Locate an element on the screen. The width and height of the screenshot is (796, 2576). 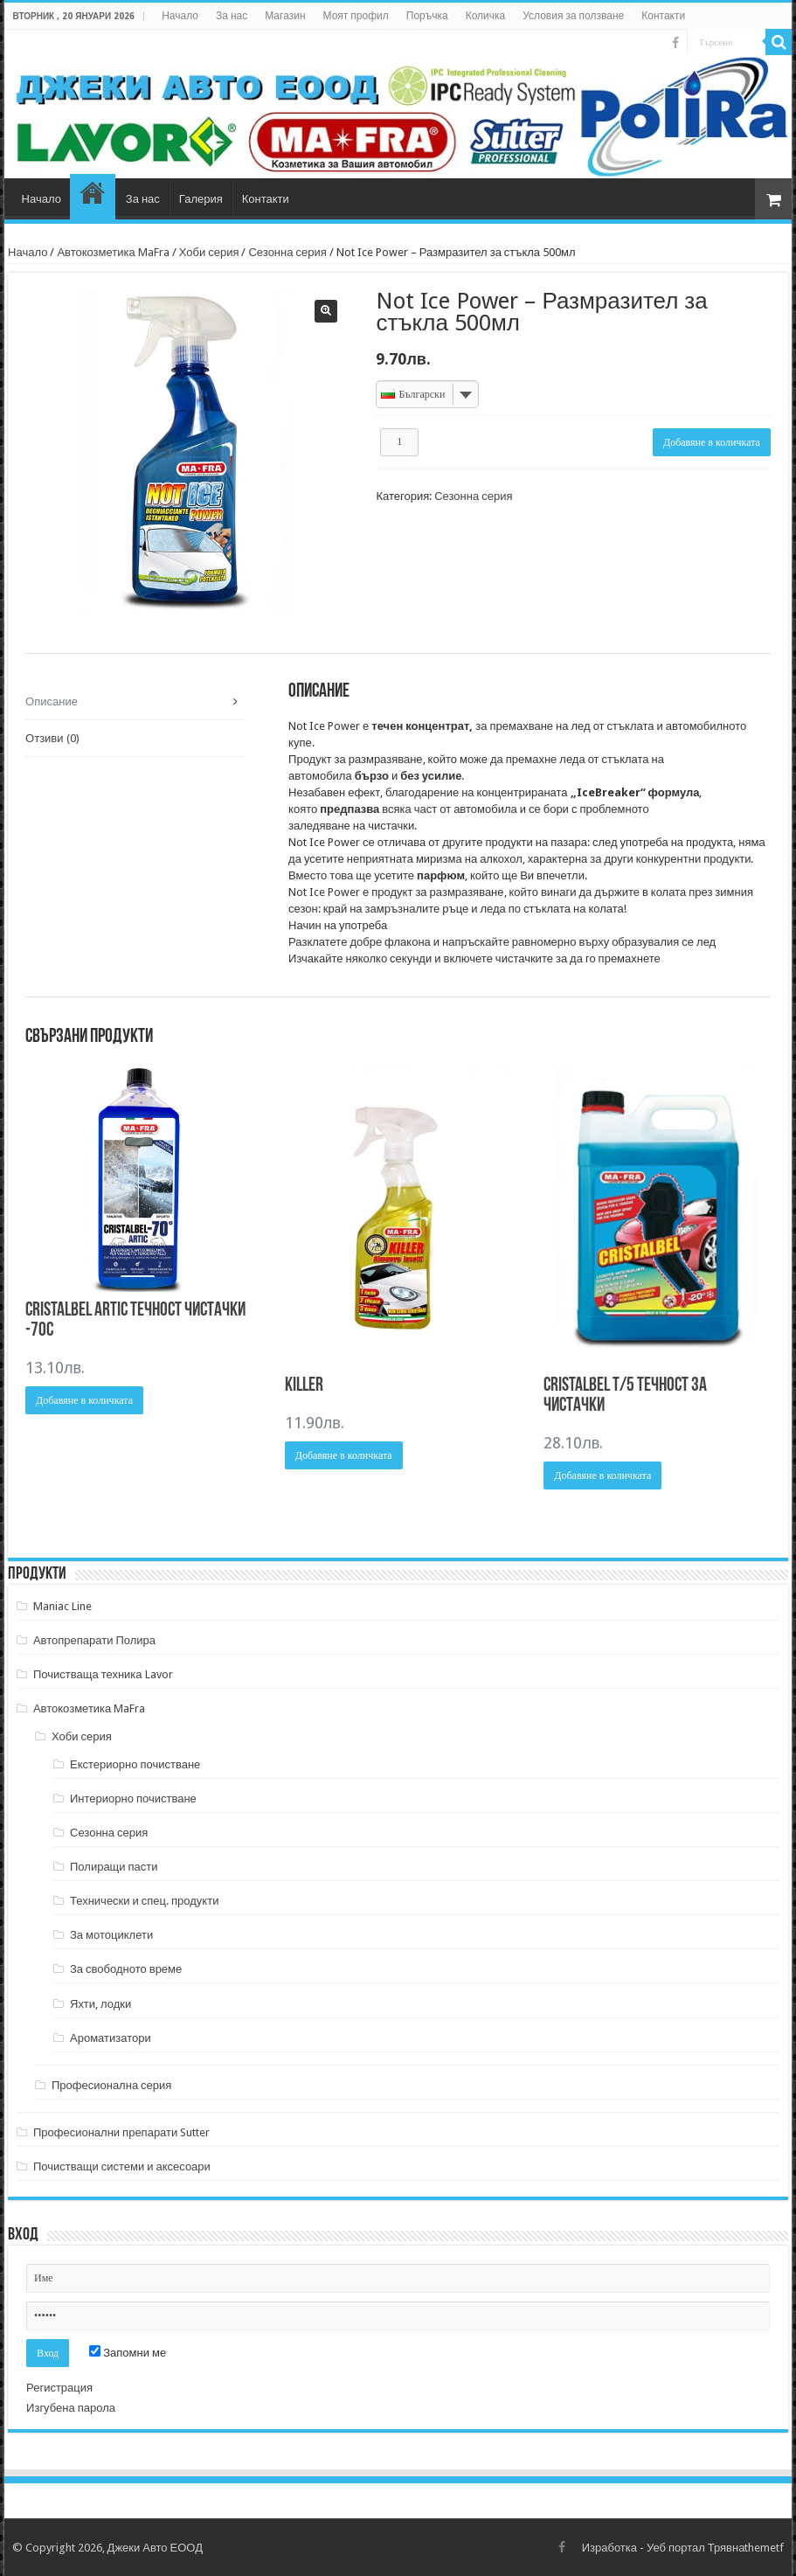
Поръчка is located at coordinates (427, 16).